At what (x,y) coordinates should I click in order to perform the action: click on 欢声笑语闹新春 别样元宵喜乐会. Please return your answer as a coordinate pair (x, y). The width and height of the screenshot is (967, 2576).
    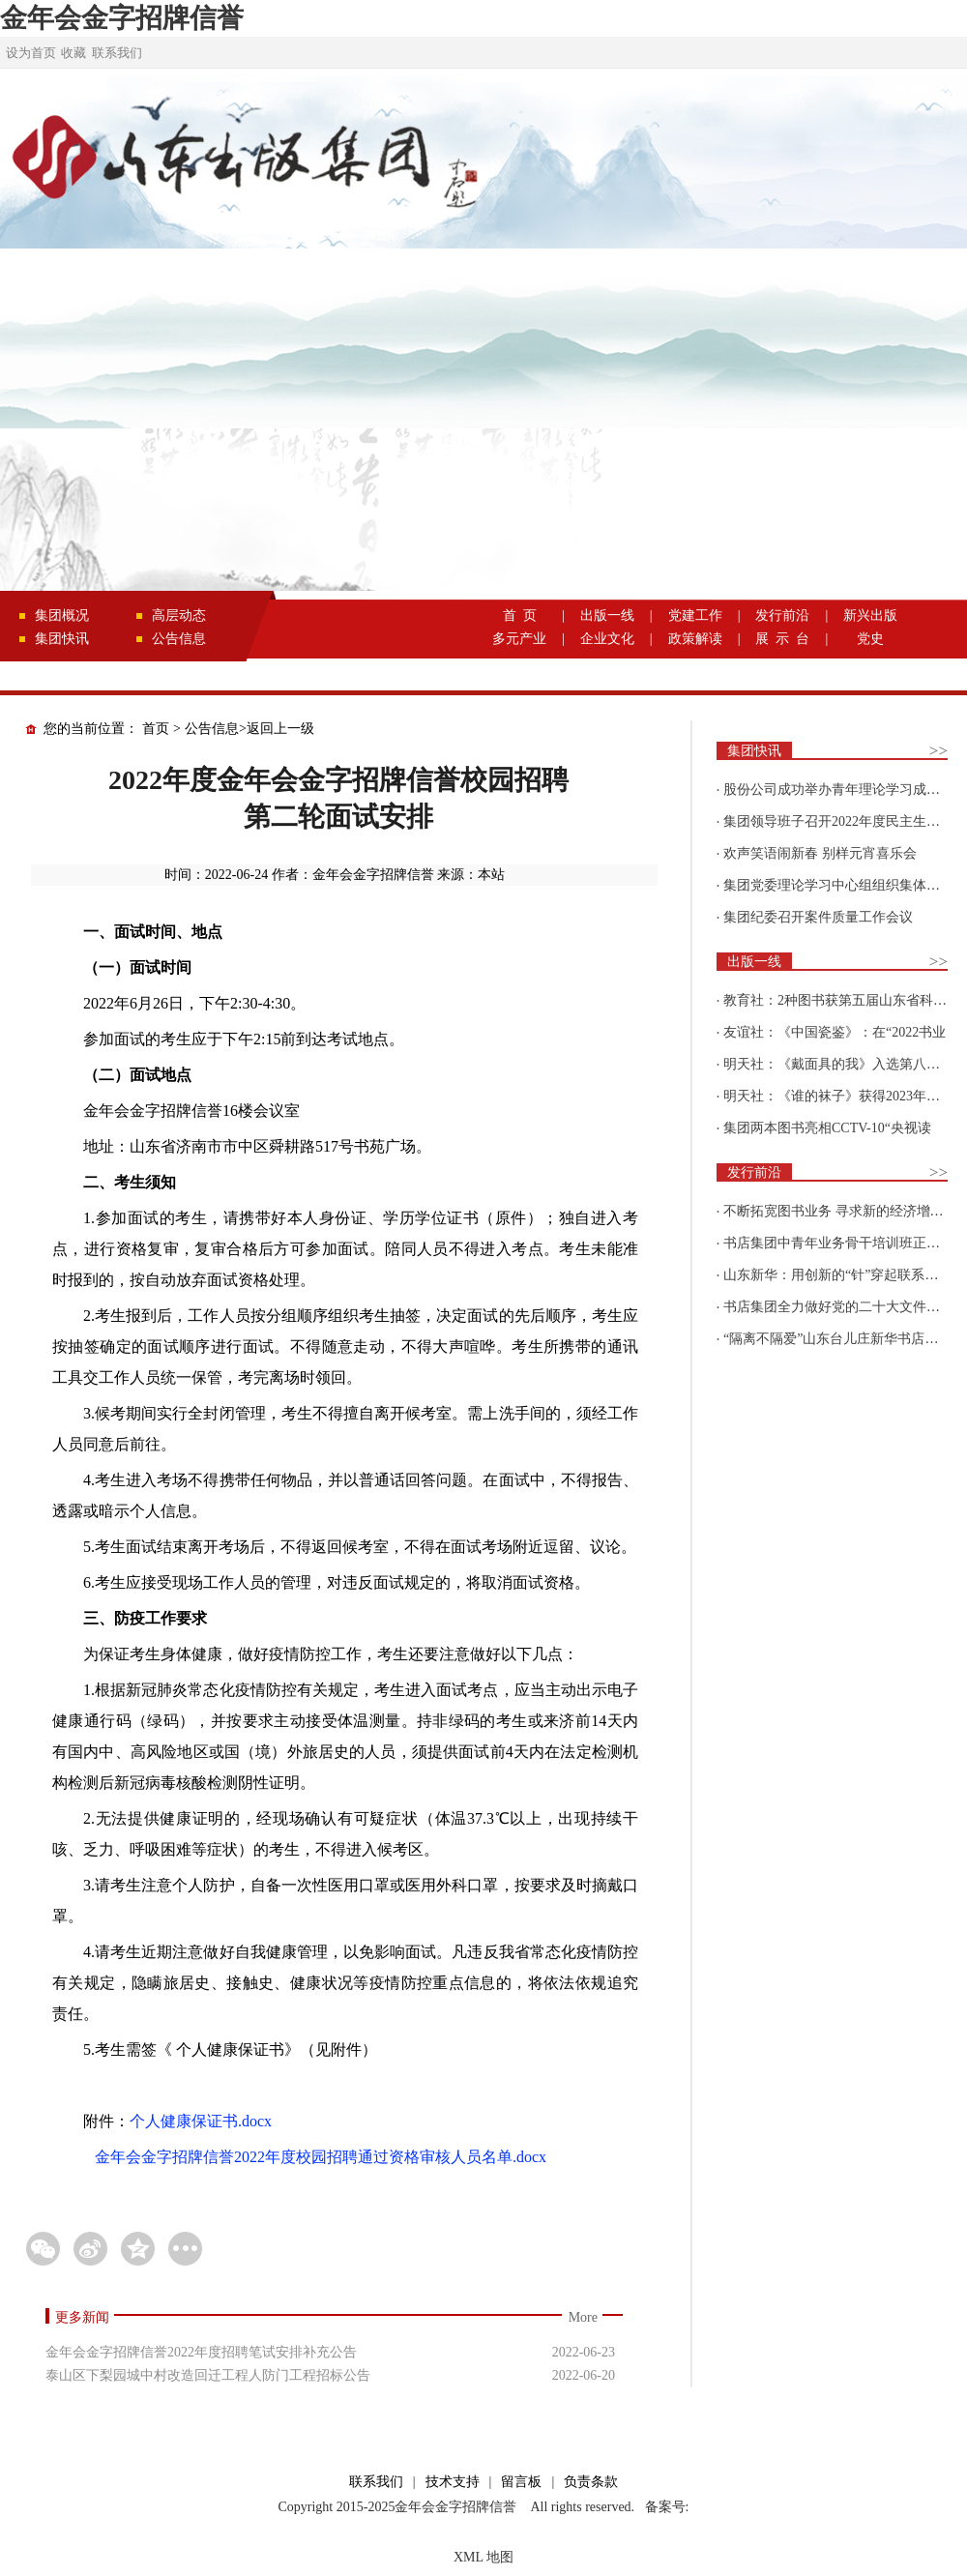
    Looking at the image, I should click on (820, 853).